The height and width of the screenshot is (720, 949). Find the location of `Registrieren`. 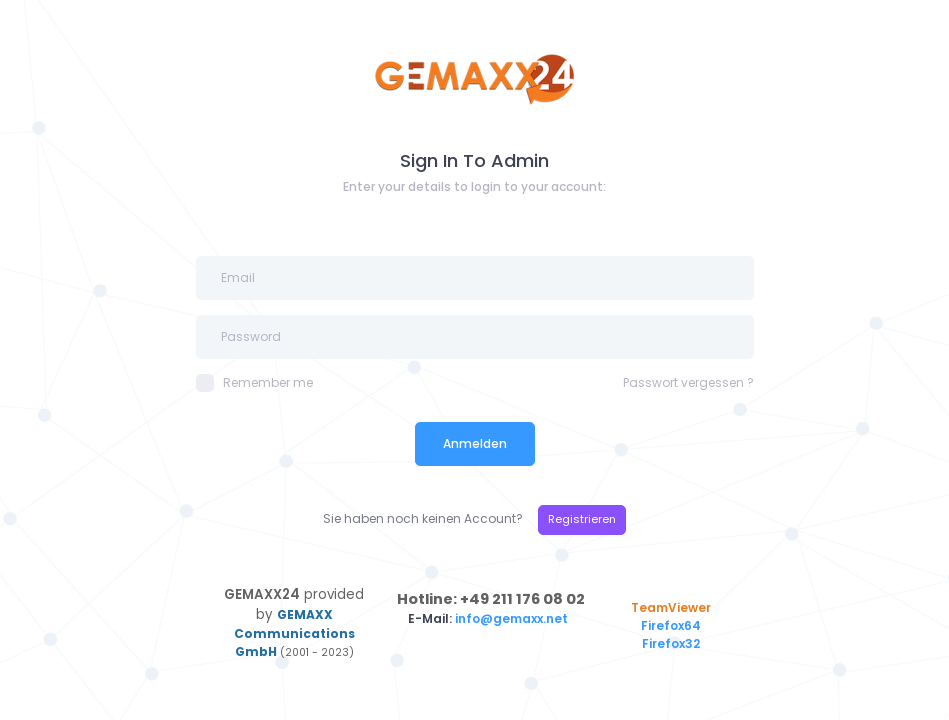

Registrieren is located at coordinates (582, 519).